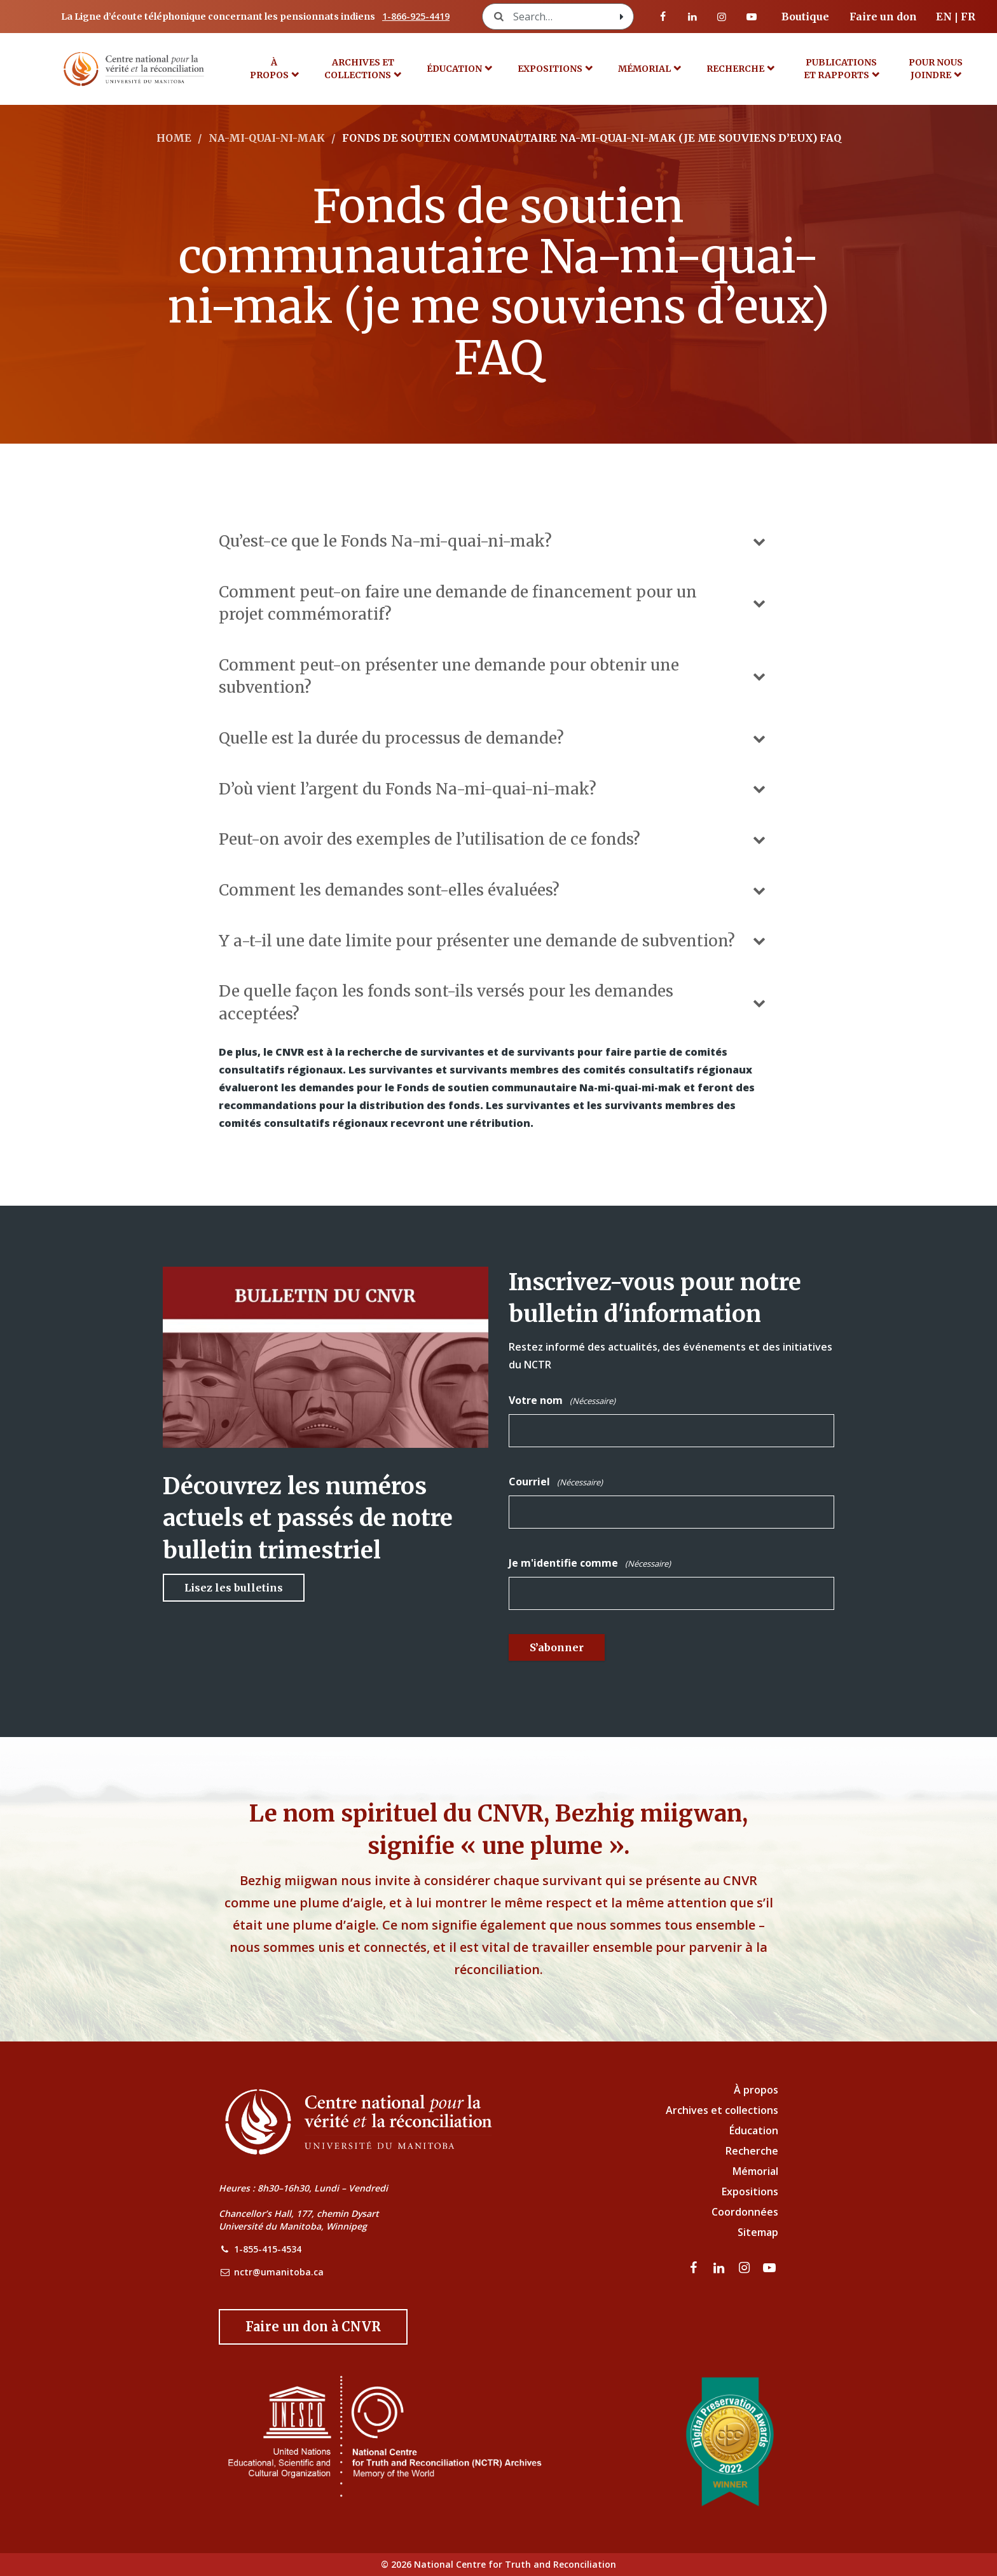  Describe the element at coordinates (454, 68) in the screenshot. I see `Éducation` at that location.